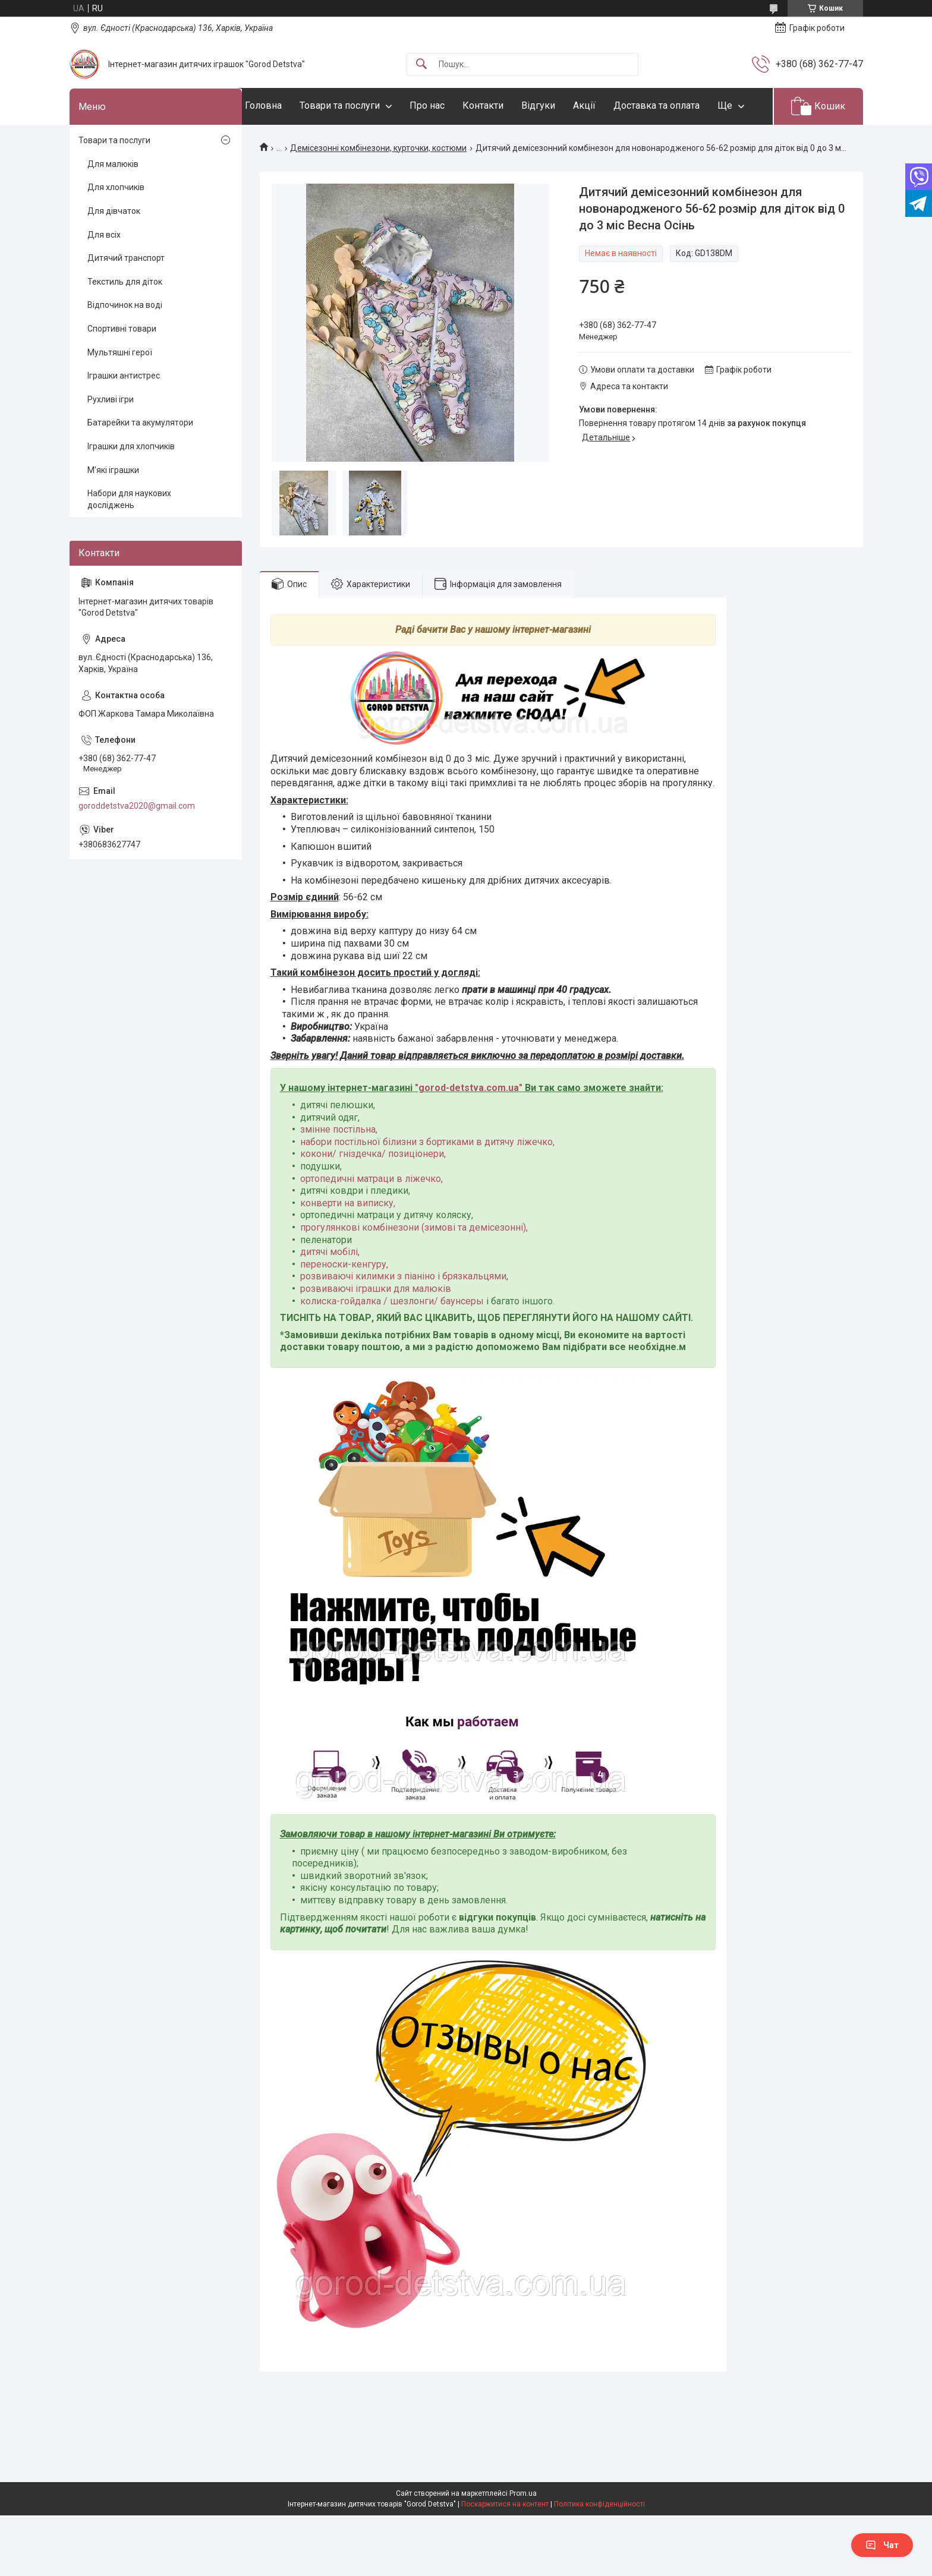  I want to click on Чат, so click(882, 2545).